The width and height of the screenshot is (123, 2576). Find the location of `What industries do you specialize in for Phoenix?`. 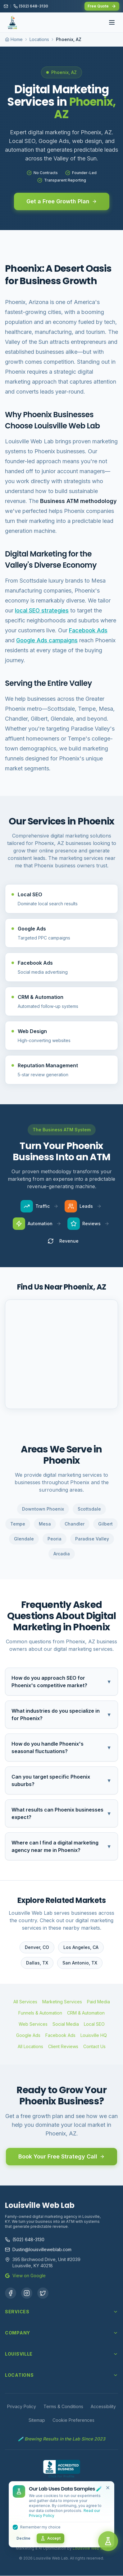

What industries do you specialize in for Phoenix? is located at coordinates (61, 1714).